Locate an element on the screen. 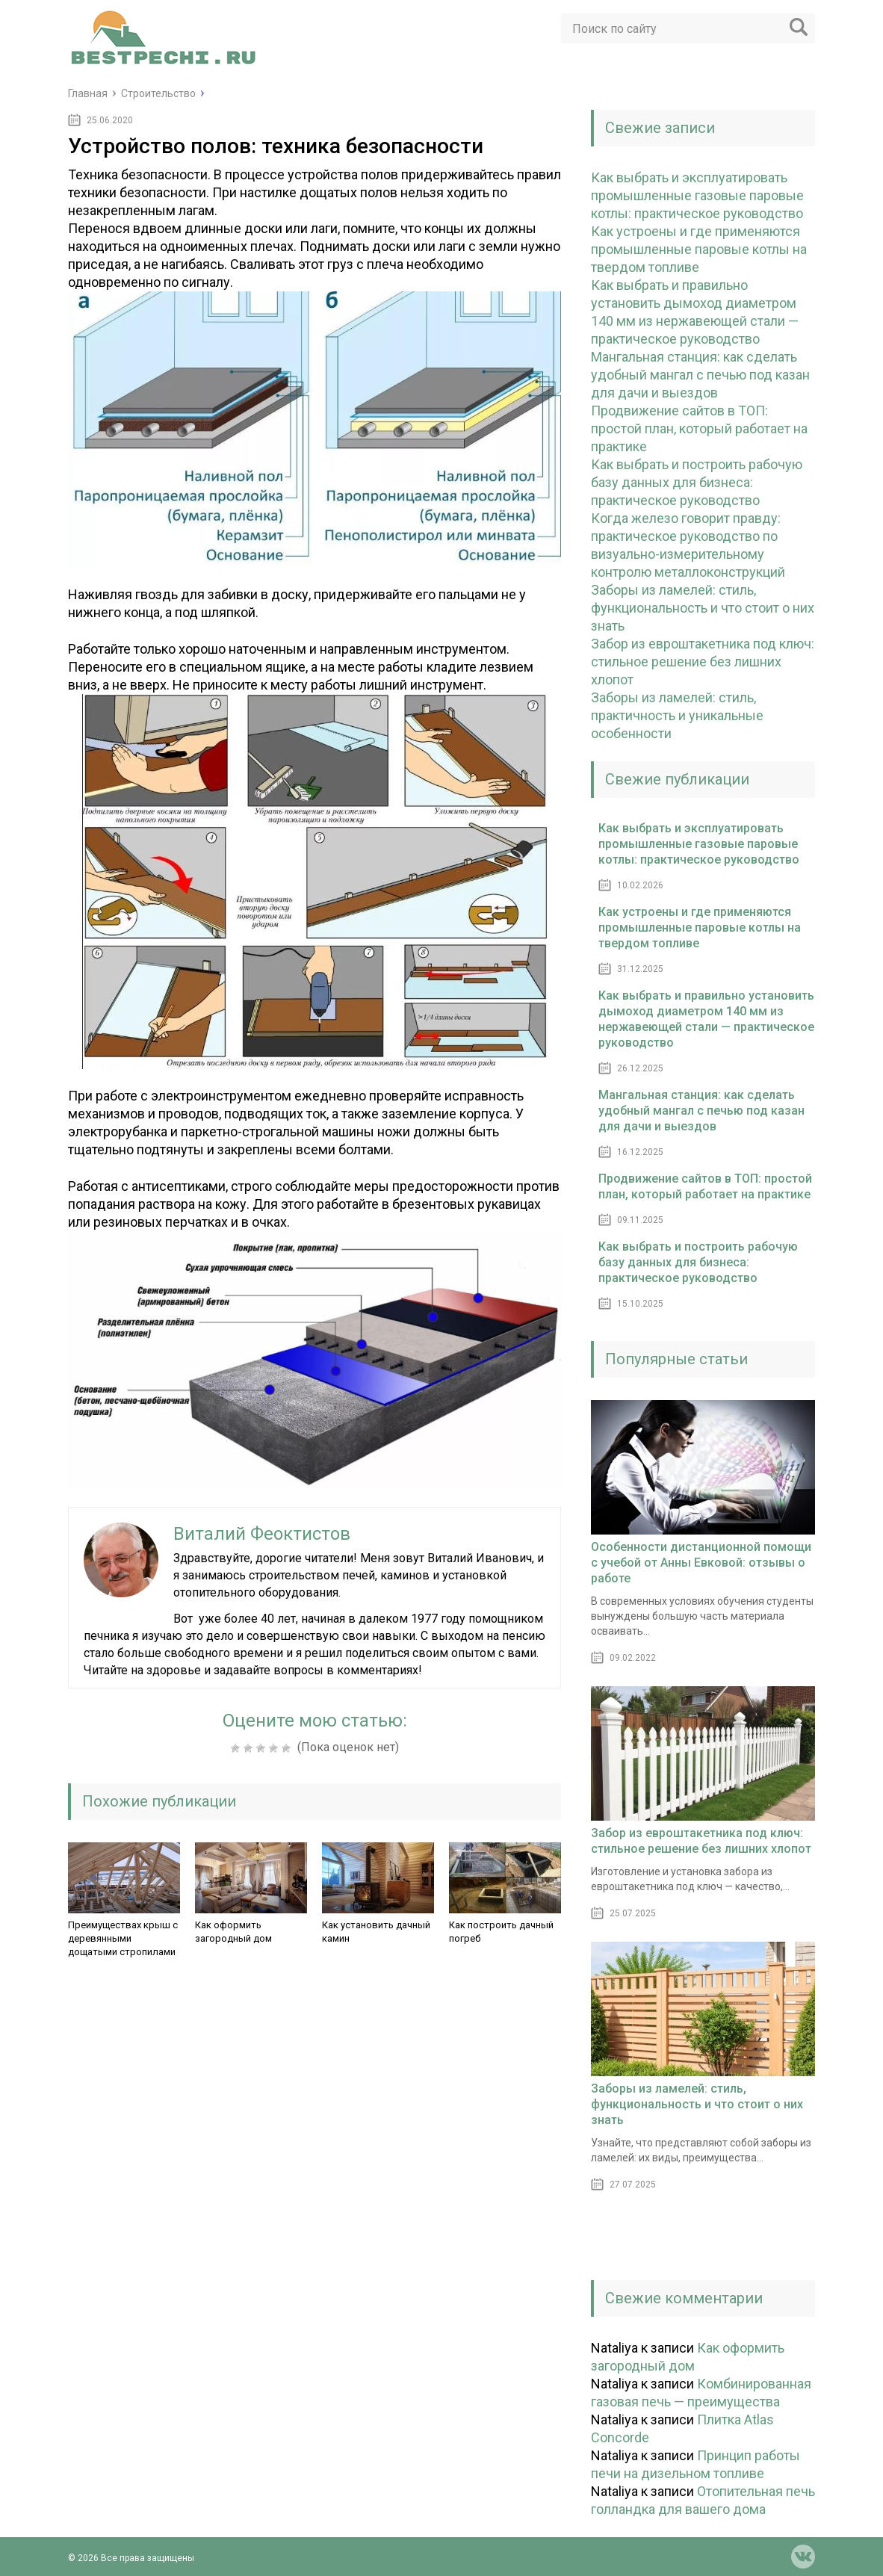  Как устроены и где применяются промышленные паровые котлы на твердом топливе is located at coordinates (699, 249).